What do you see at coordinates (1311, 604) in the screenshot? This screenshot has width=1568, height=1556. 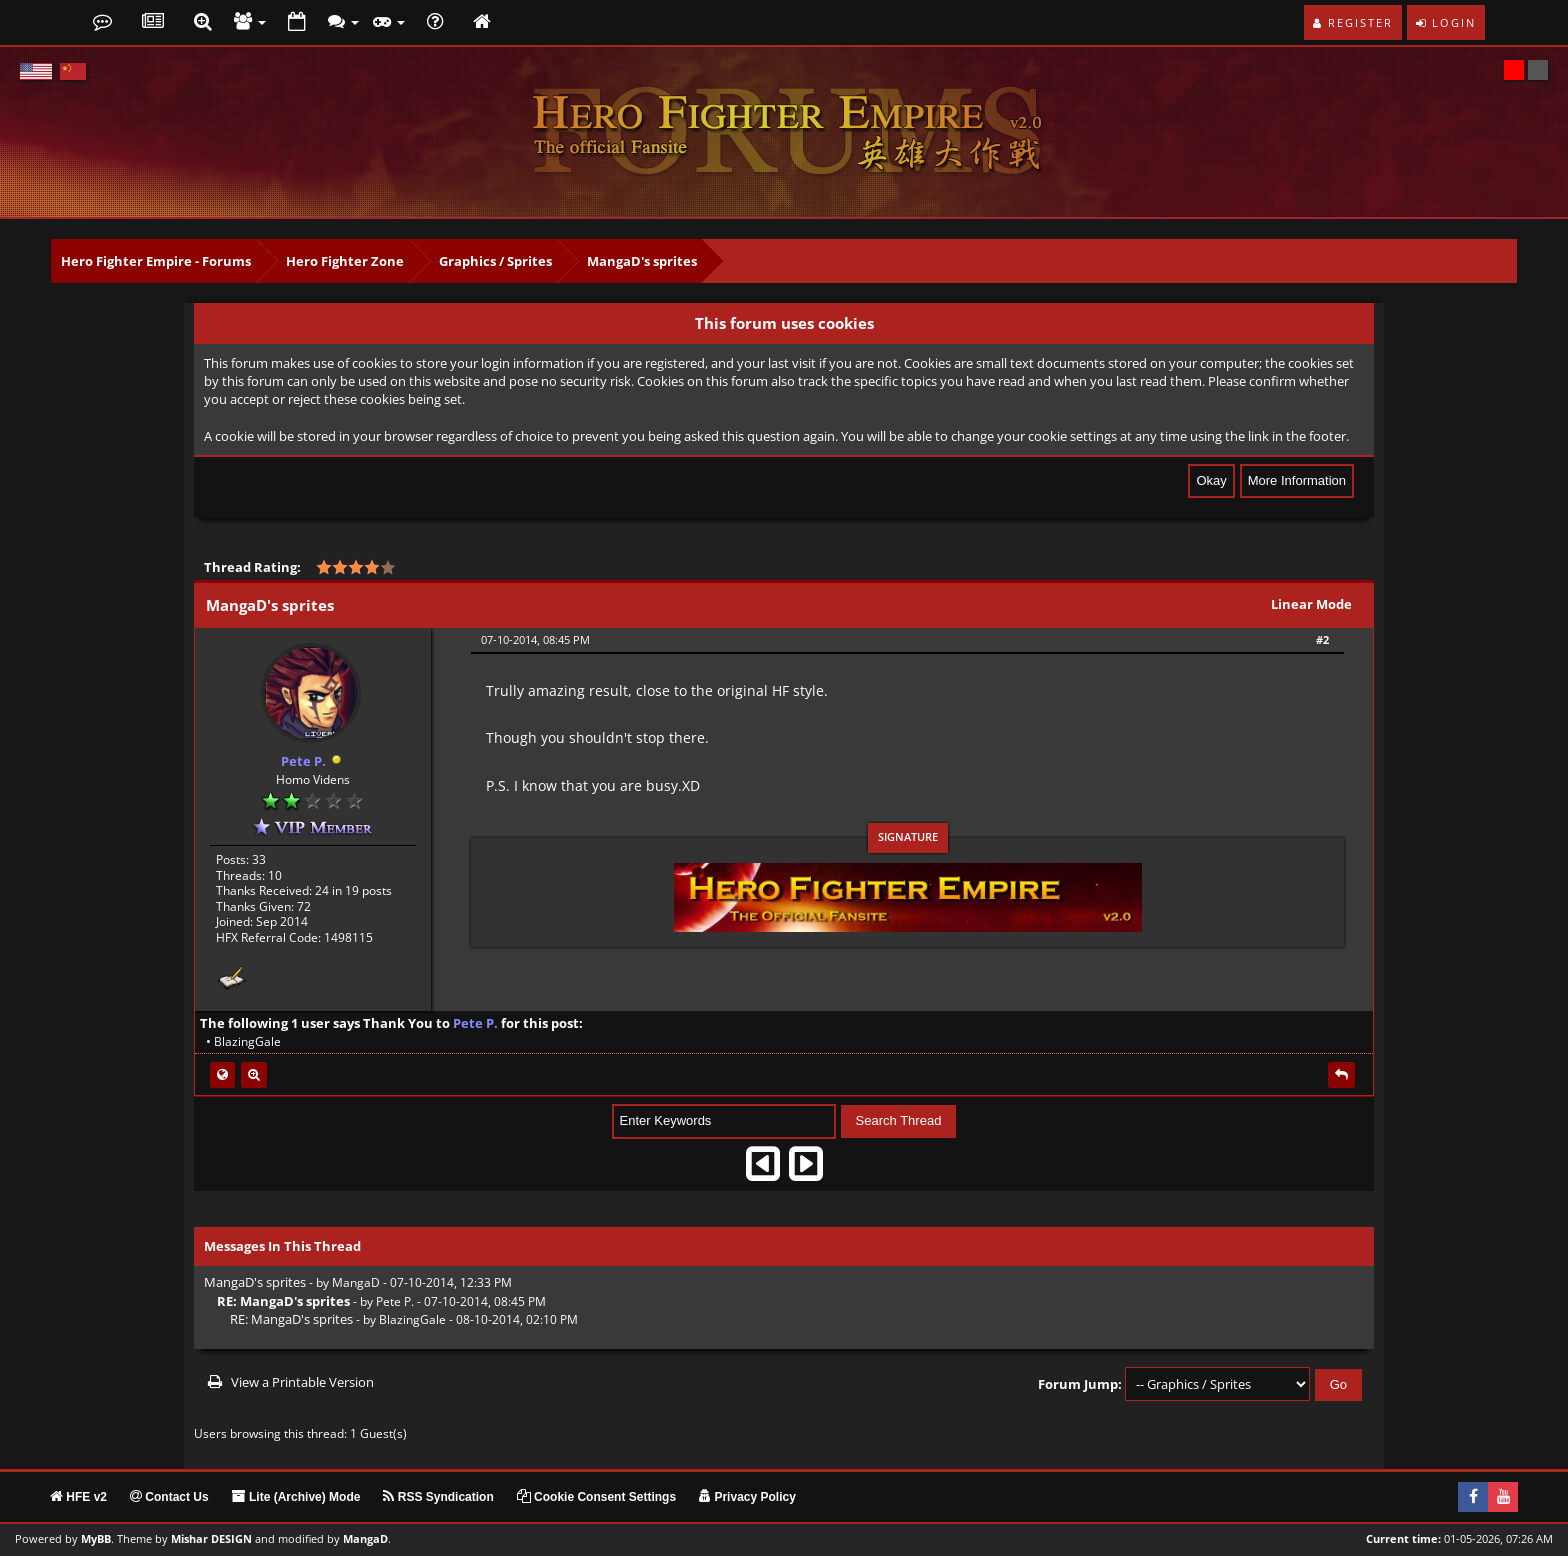 I see `Linear Mode` at bounding box center [1311, 604].